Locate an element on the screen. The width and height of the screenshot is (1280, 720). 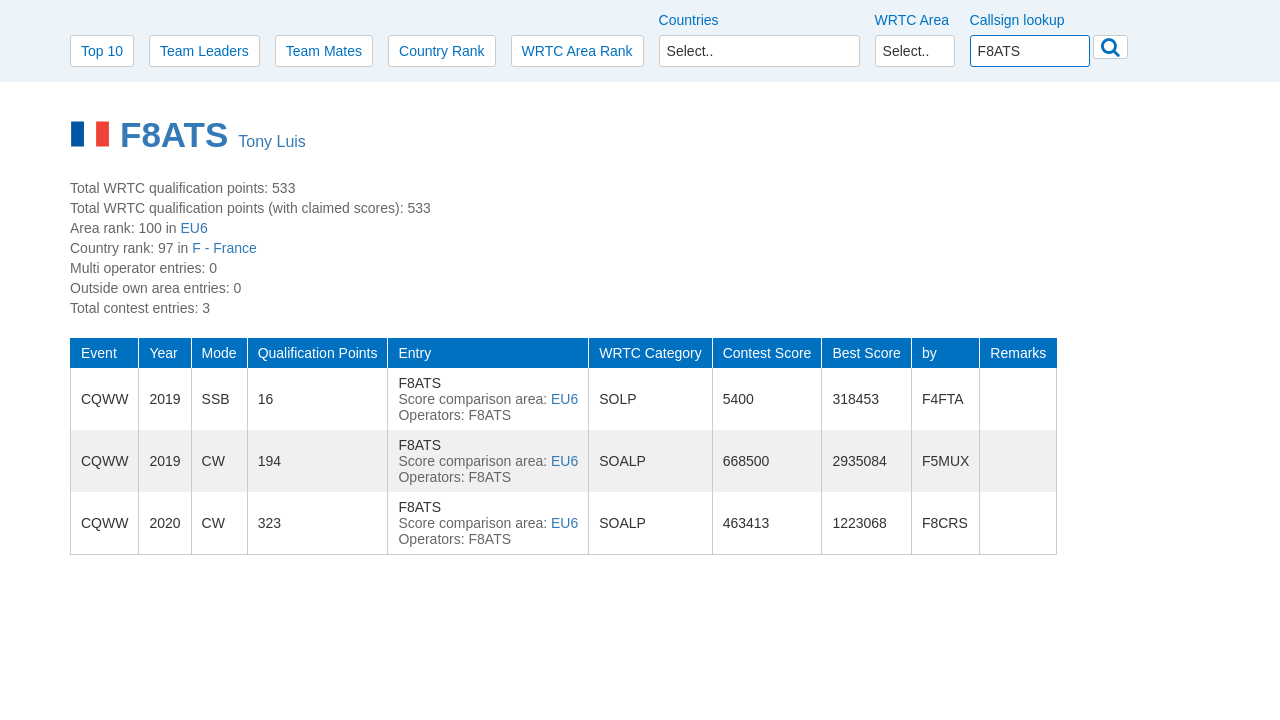
Team Leaders is located at coordinates (204, 51).